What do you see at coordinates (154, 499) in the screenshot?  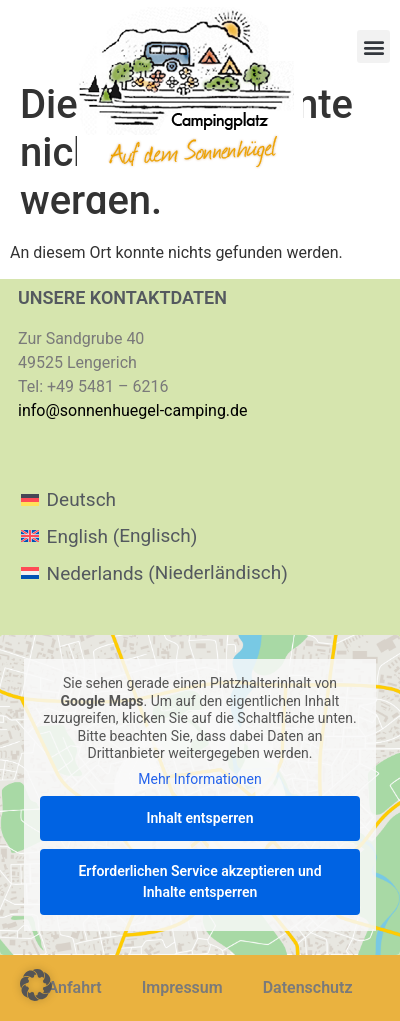 I see `[menuitem]` at bounding box center [154, 499].